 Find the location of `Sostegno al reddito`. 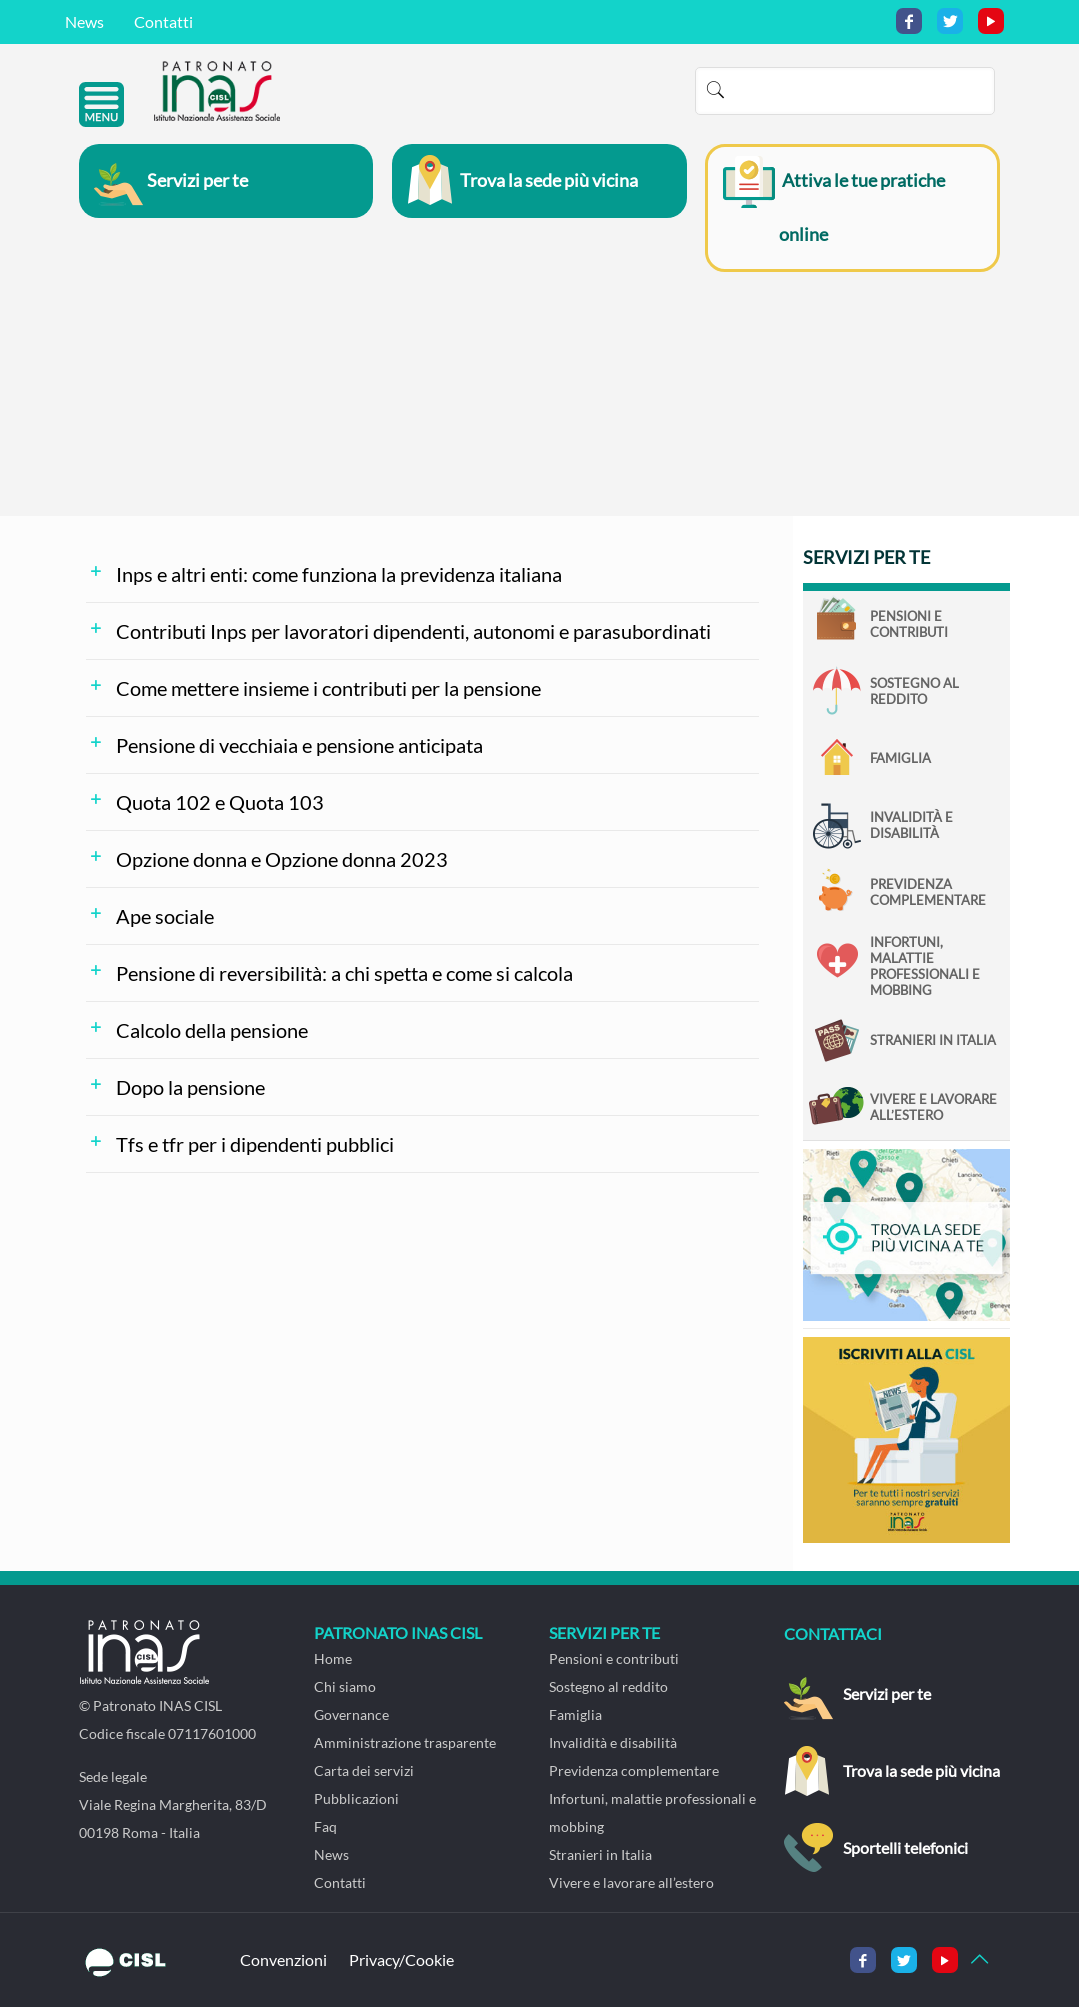

Sostegno al reddito is located at coordinates (914, 691).